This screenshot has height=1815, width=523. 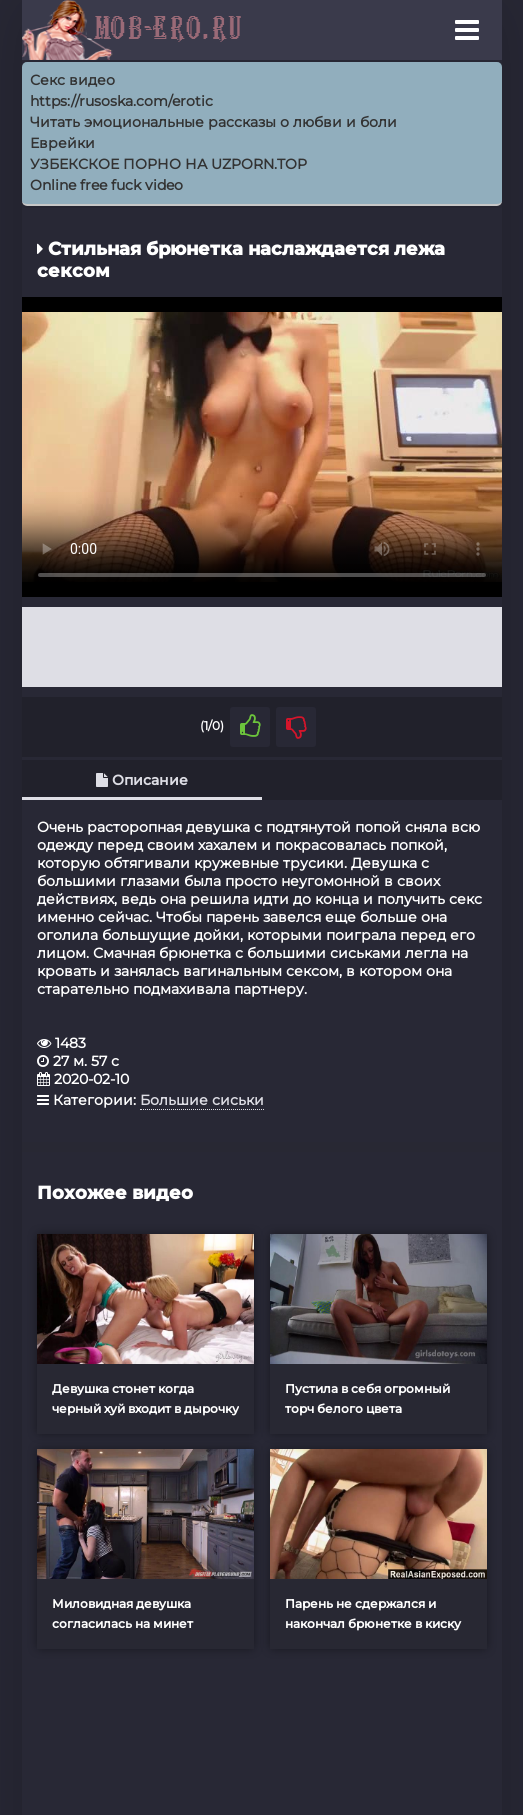 I want to click on Online free fuck video, so click(x=106, y=185).